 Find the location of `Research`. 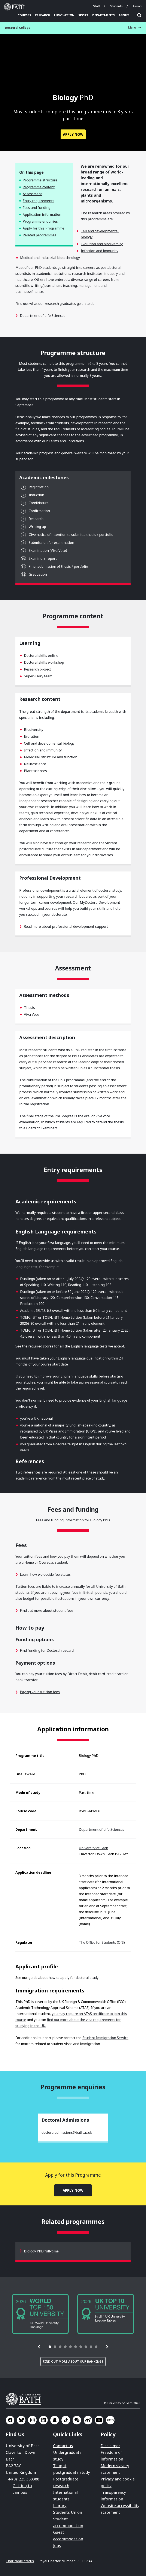

Research is located at coordinates (42, 15).